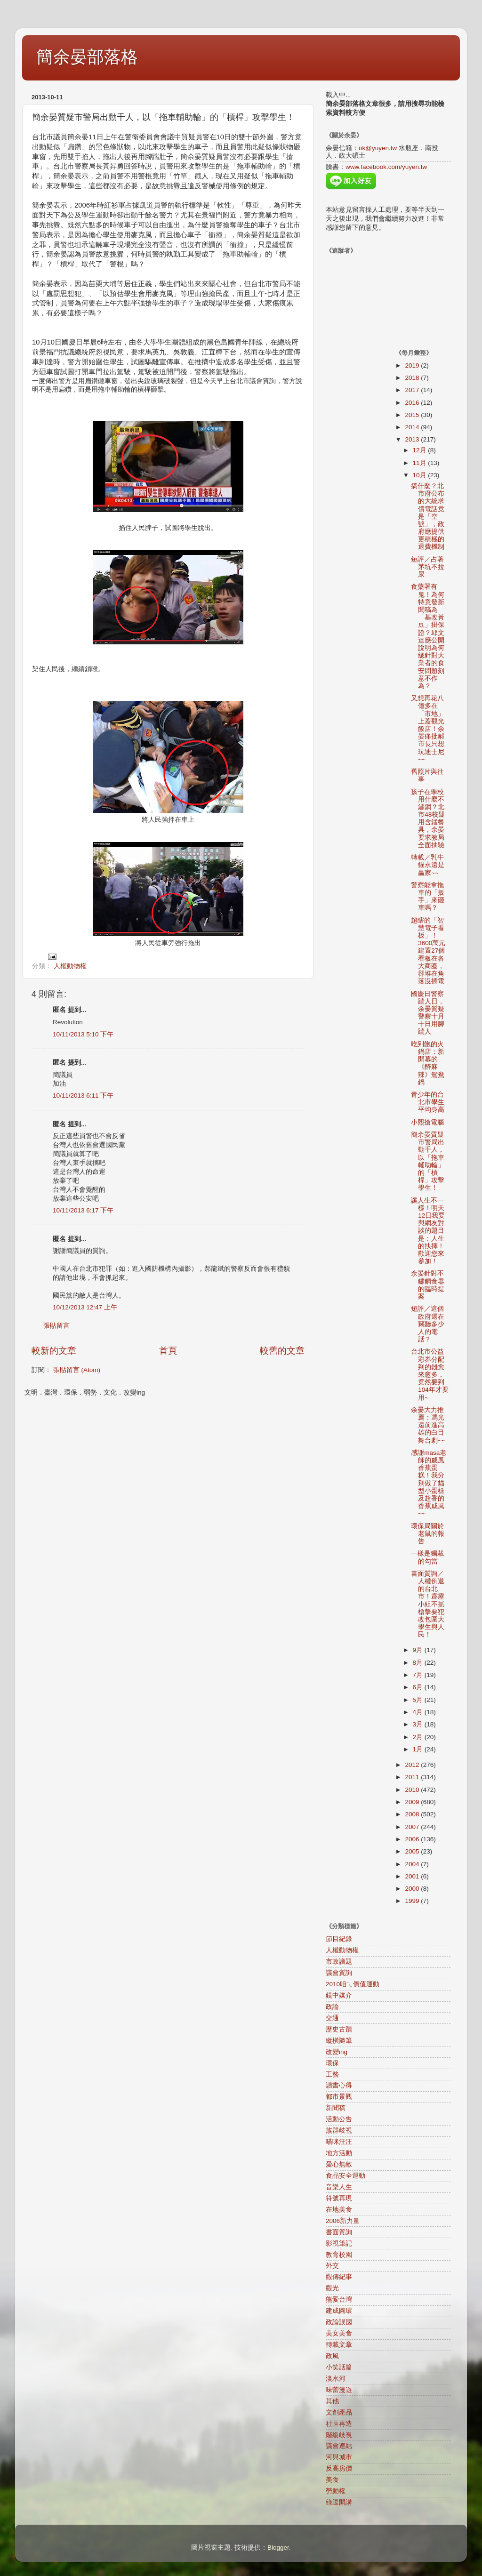 The width and height of the screenshot is (482, 2576). I want to click on 節目紀錄, so click(339, 1938).